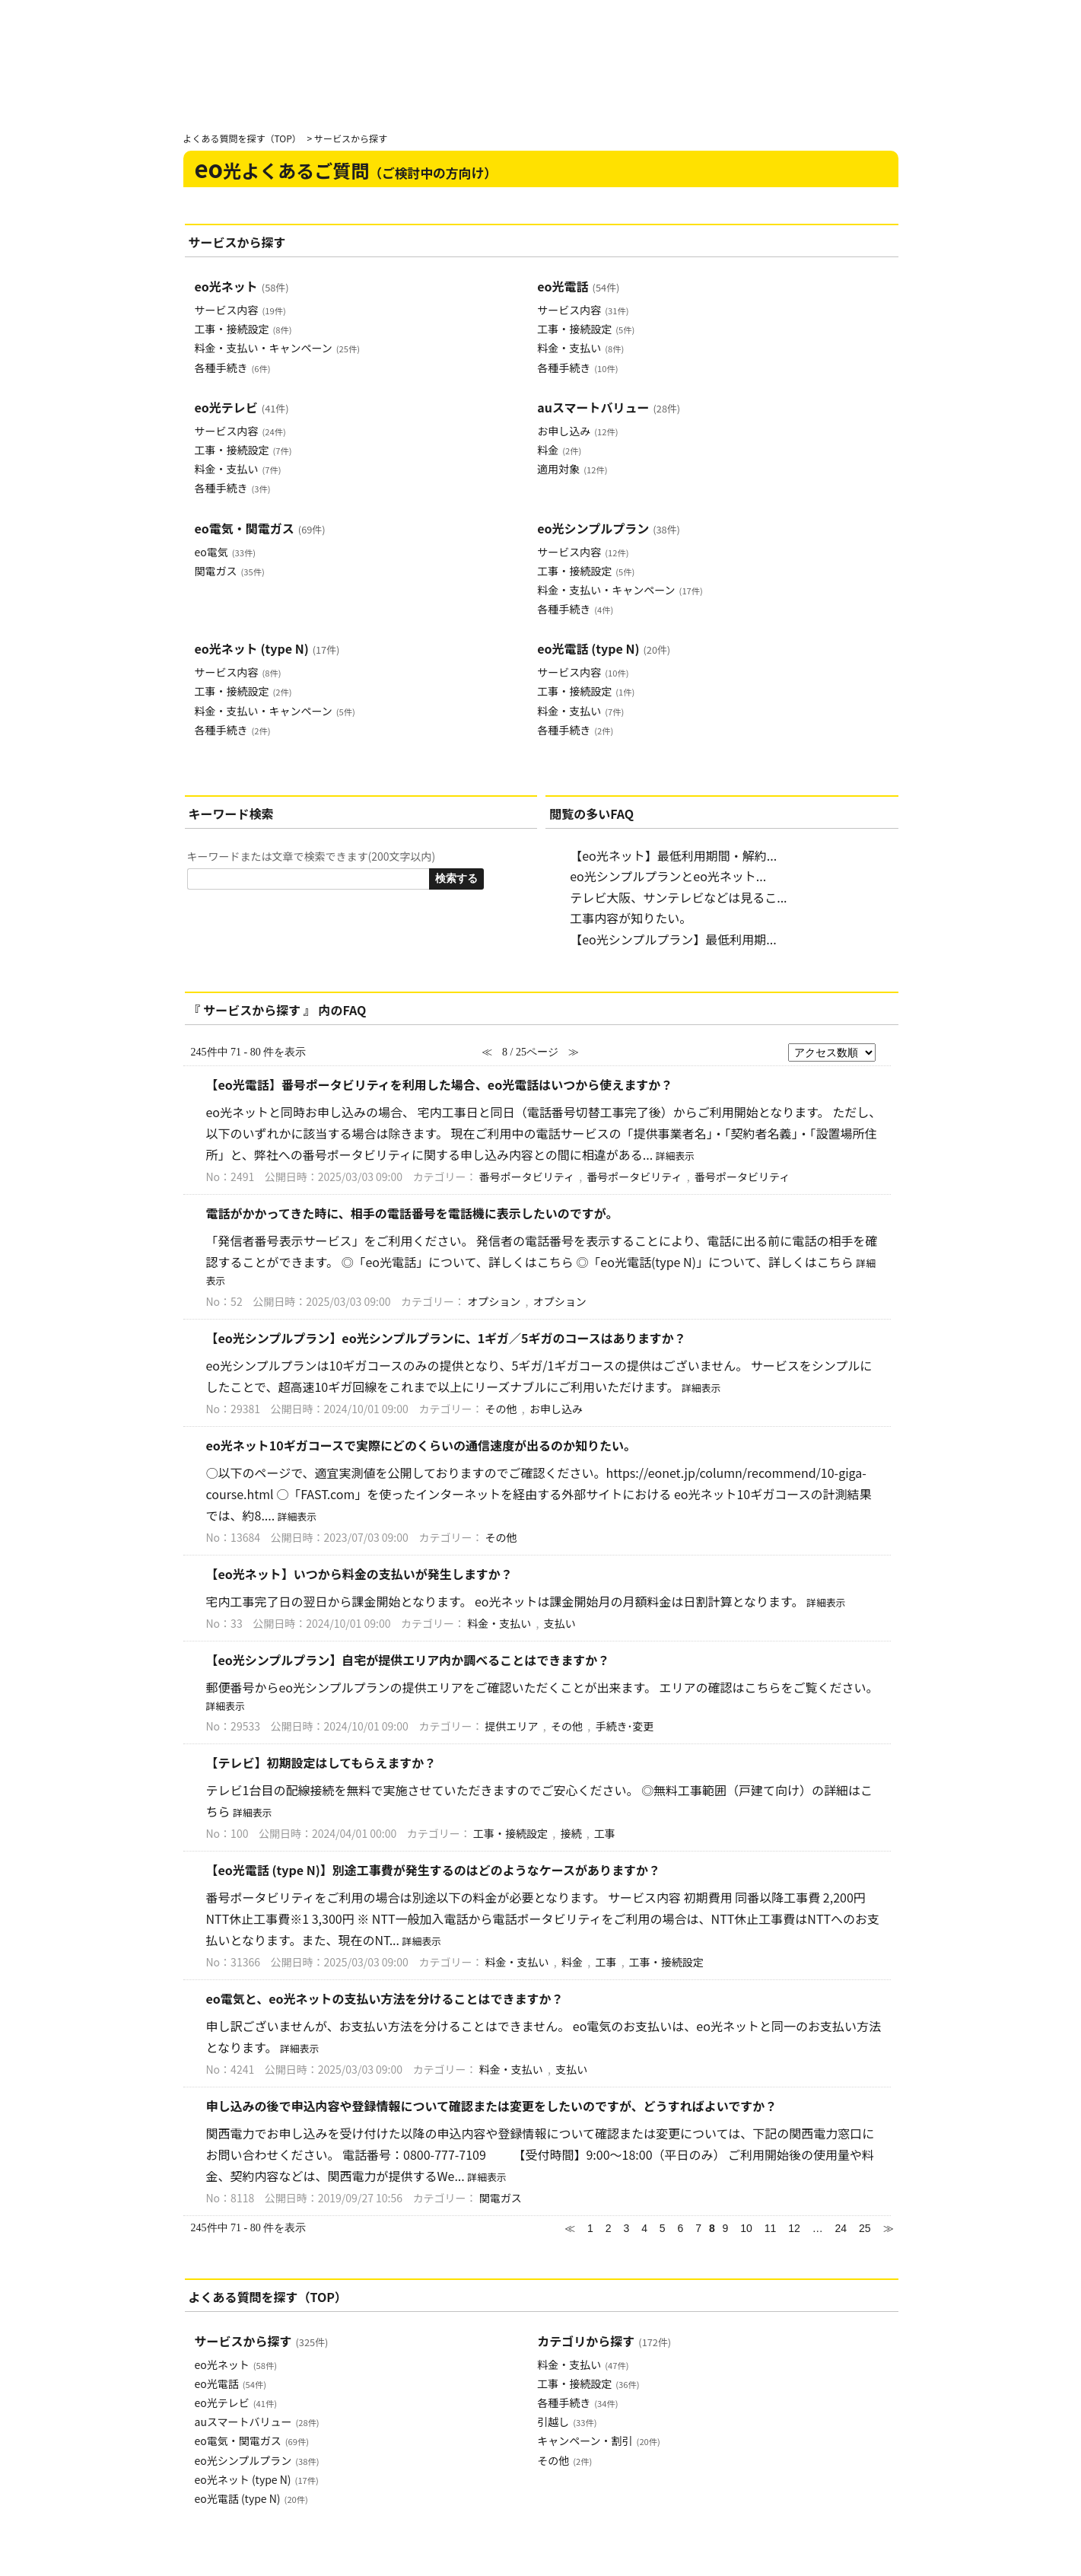 The height and width of the screenshot is (2576, 1081). Describe the element at coordinates (242, 407) in the screenshot. I see `eo光テレビ` at that location.